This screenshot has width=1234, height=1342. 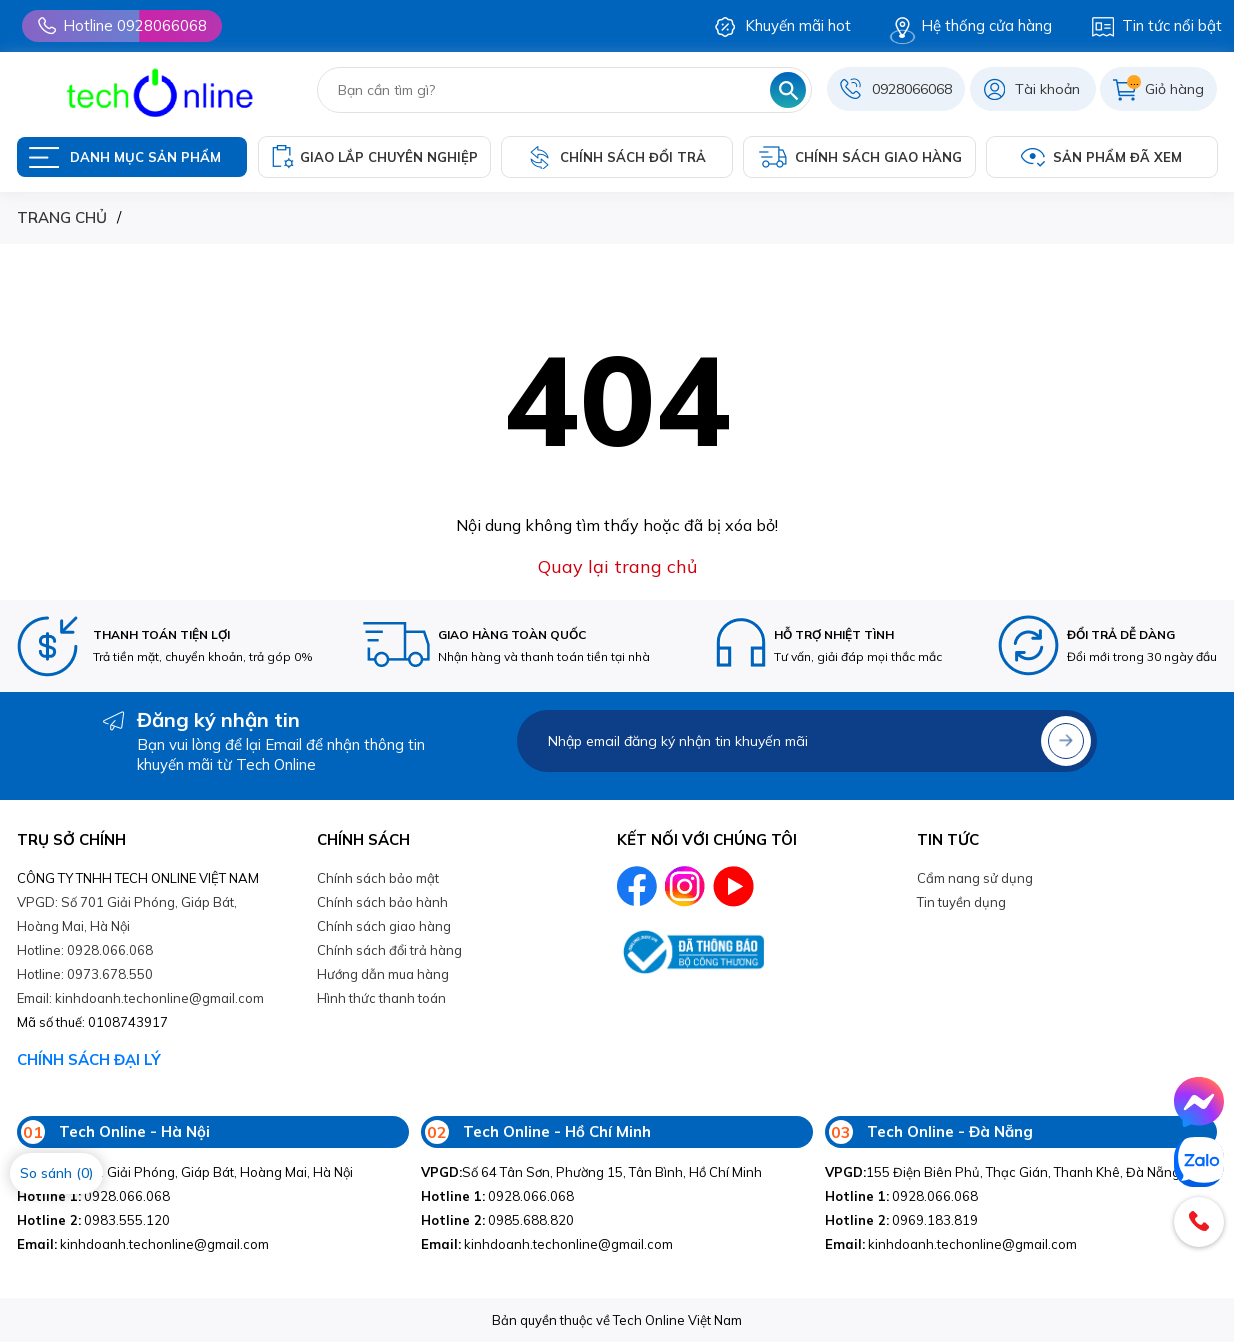 I want to click on VPGD: Số 701 Giải Phóng, Giáp Bát, Hoàng Mai, Hà Nội, so click(x=127, y=914).